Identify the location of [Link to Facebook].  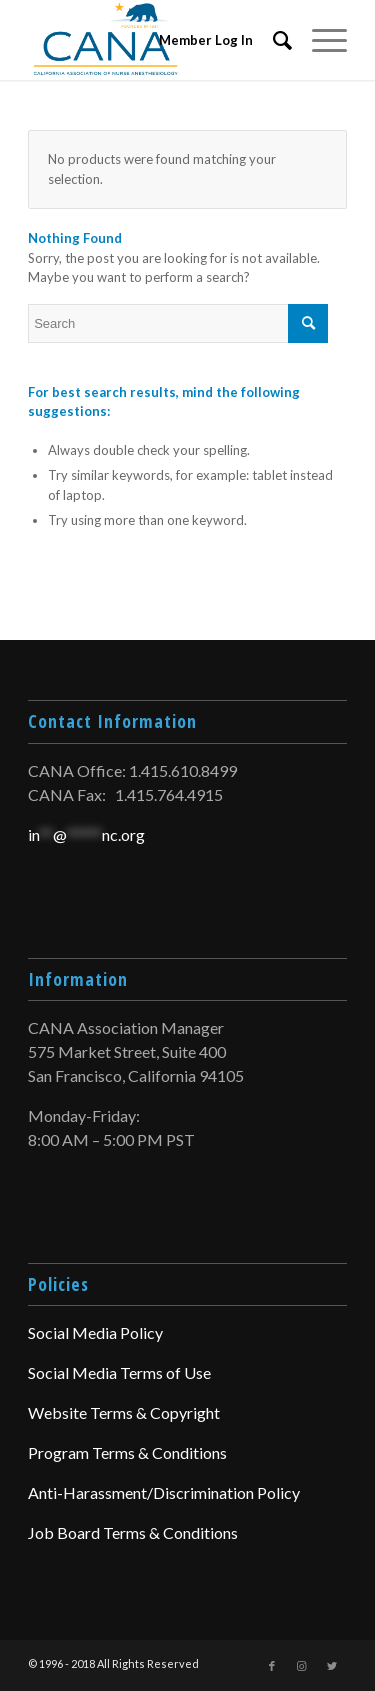
(272, 1666).